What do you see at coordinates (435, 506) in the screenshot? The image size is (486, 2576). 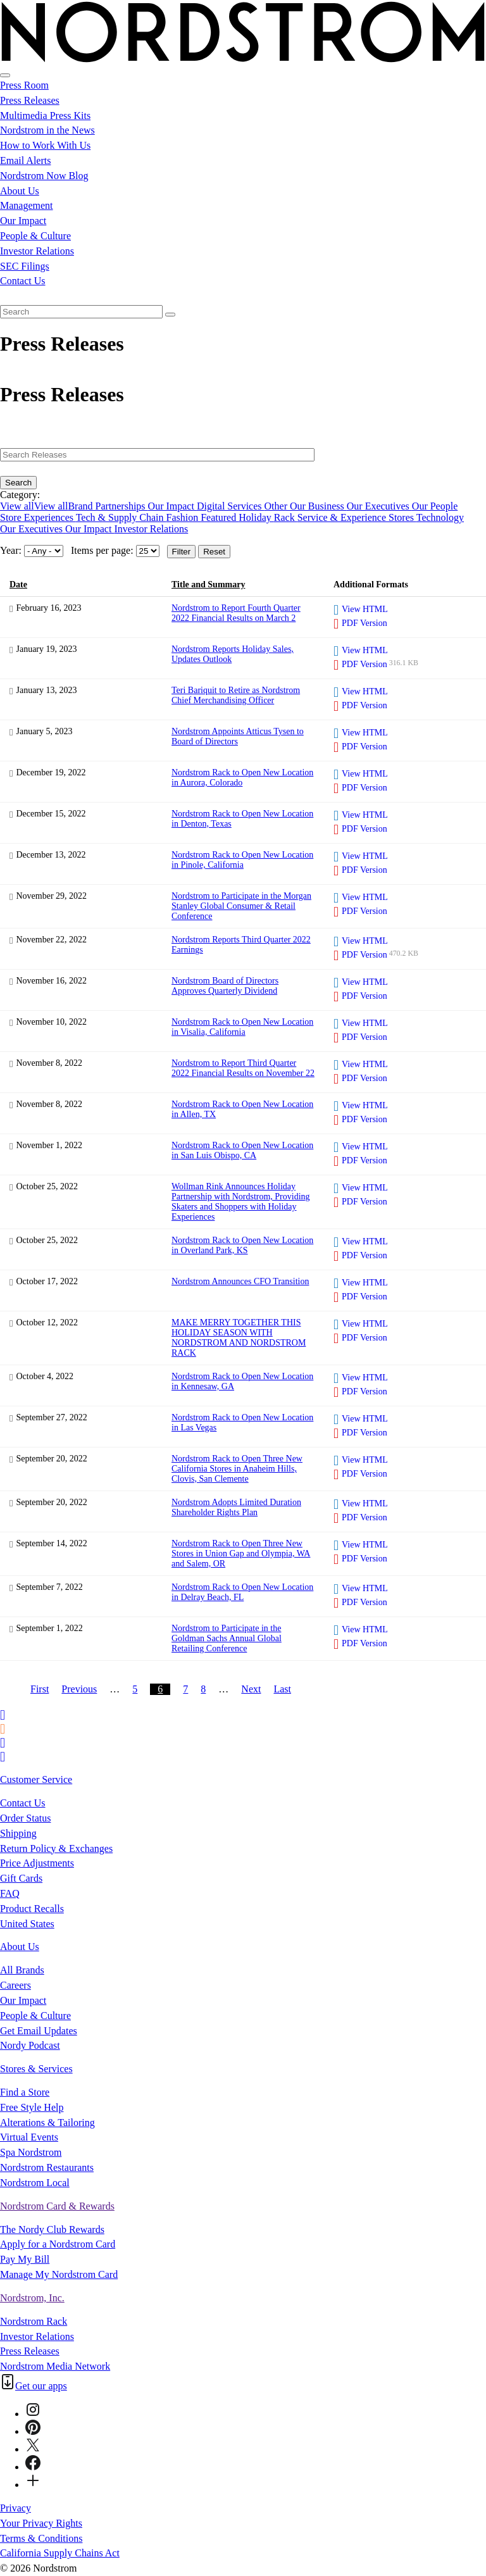 I see `Our People` at bounding box center [435, 506].